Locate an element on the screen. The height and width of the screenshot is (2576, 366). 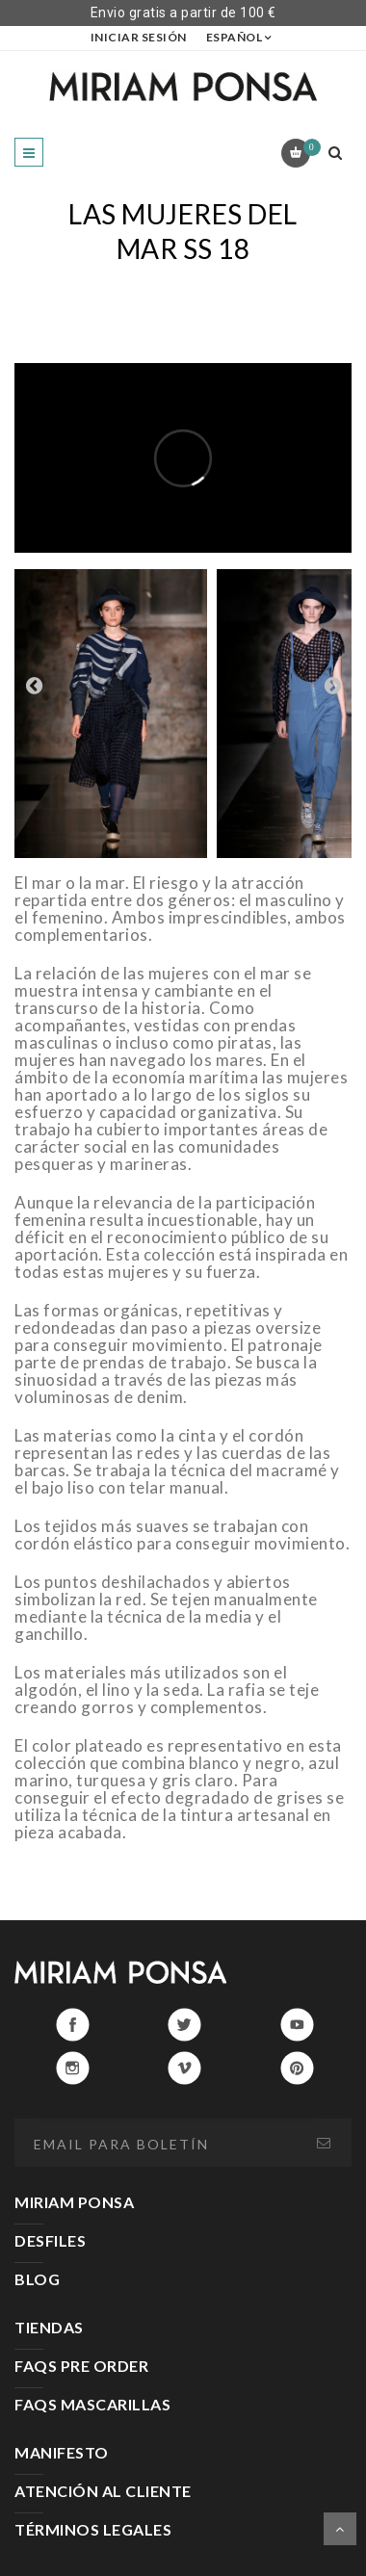
FAQS MASCARILLAS is located at coordinates (92, 2404).